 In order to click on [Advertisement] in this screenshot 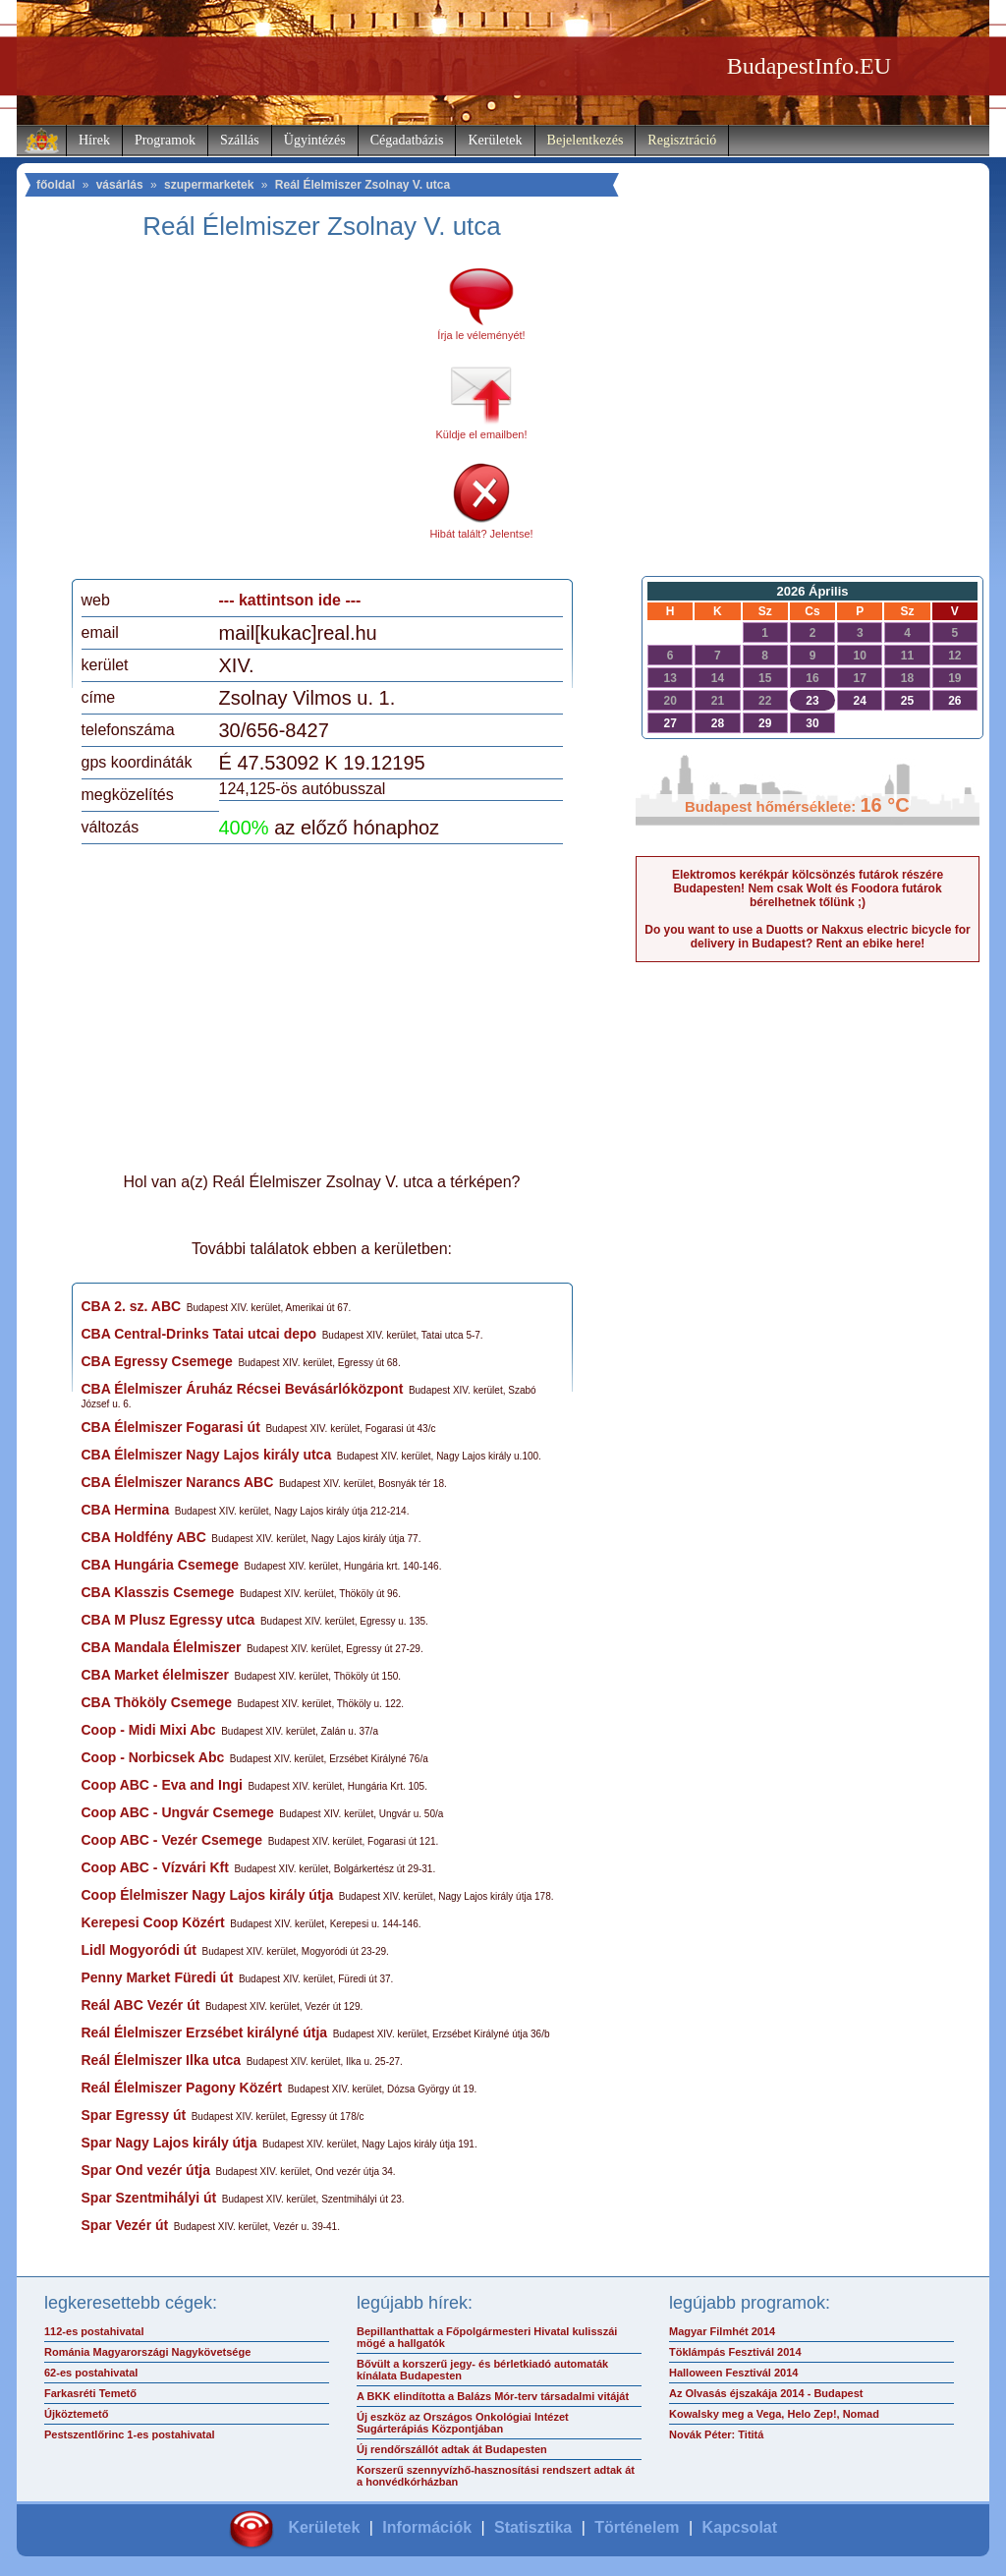, I will do `click(246, 416)`.